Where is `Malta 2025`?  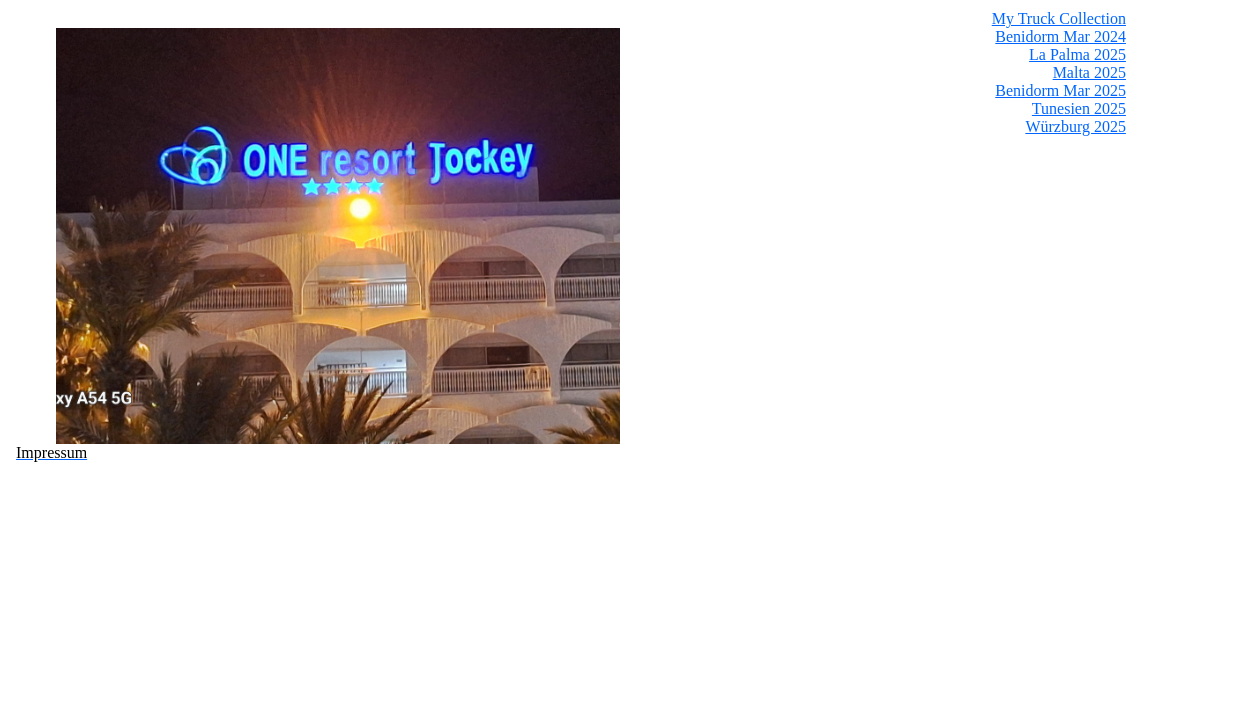
Malta 2025 is located at coordinates (1089, 72).